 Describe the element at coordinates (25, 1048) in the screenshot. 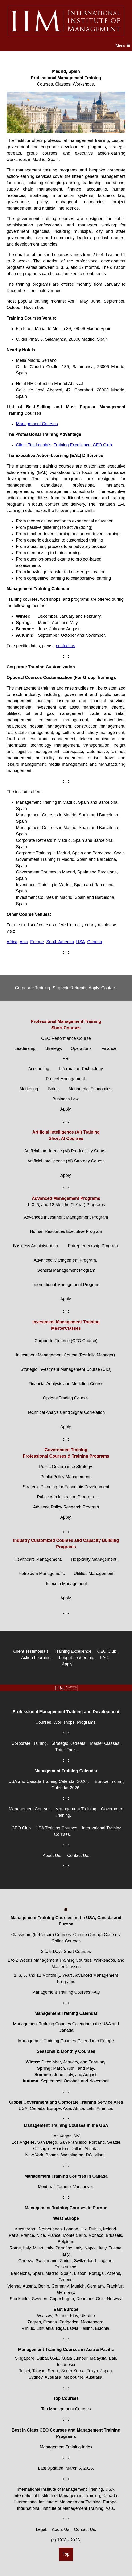

I see `Leadership.` at that location.